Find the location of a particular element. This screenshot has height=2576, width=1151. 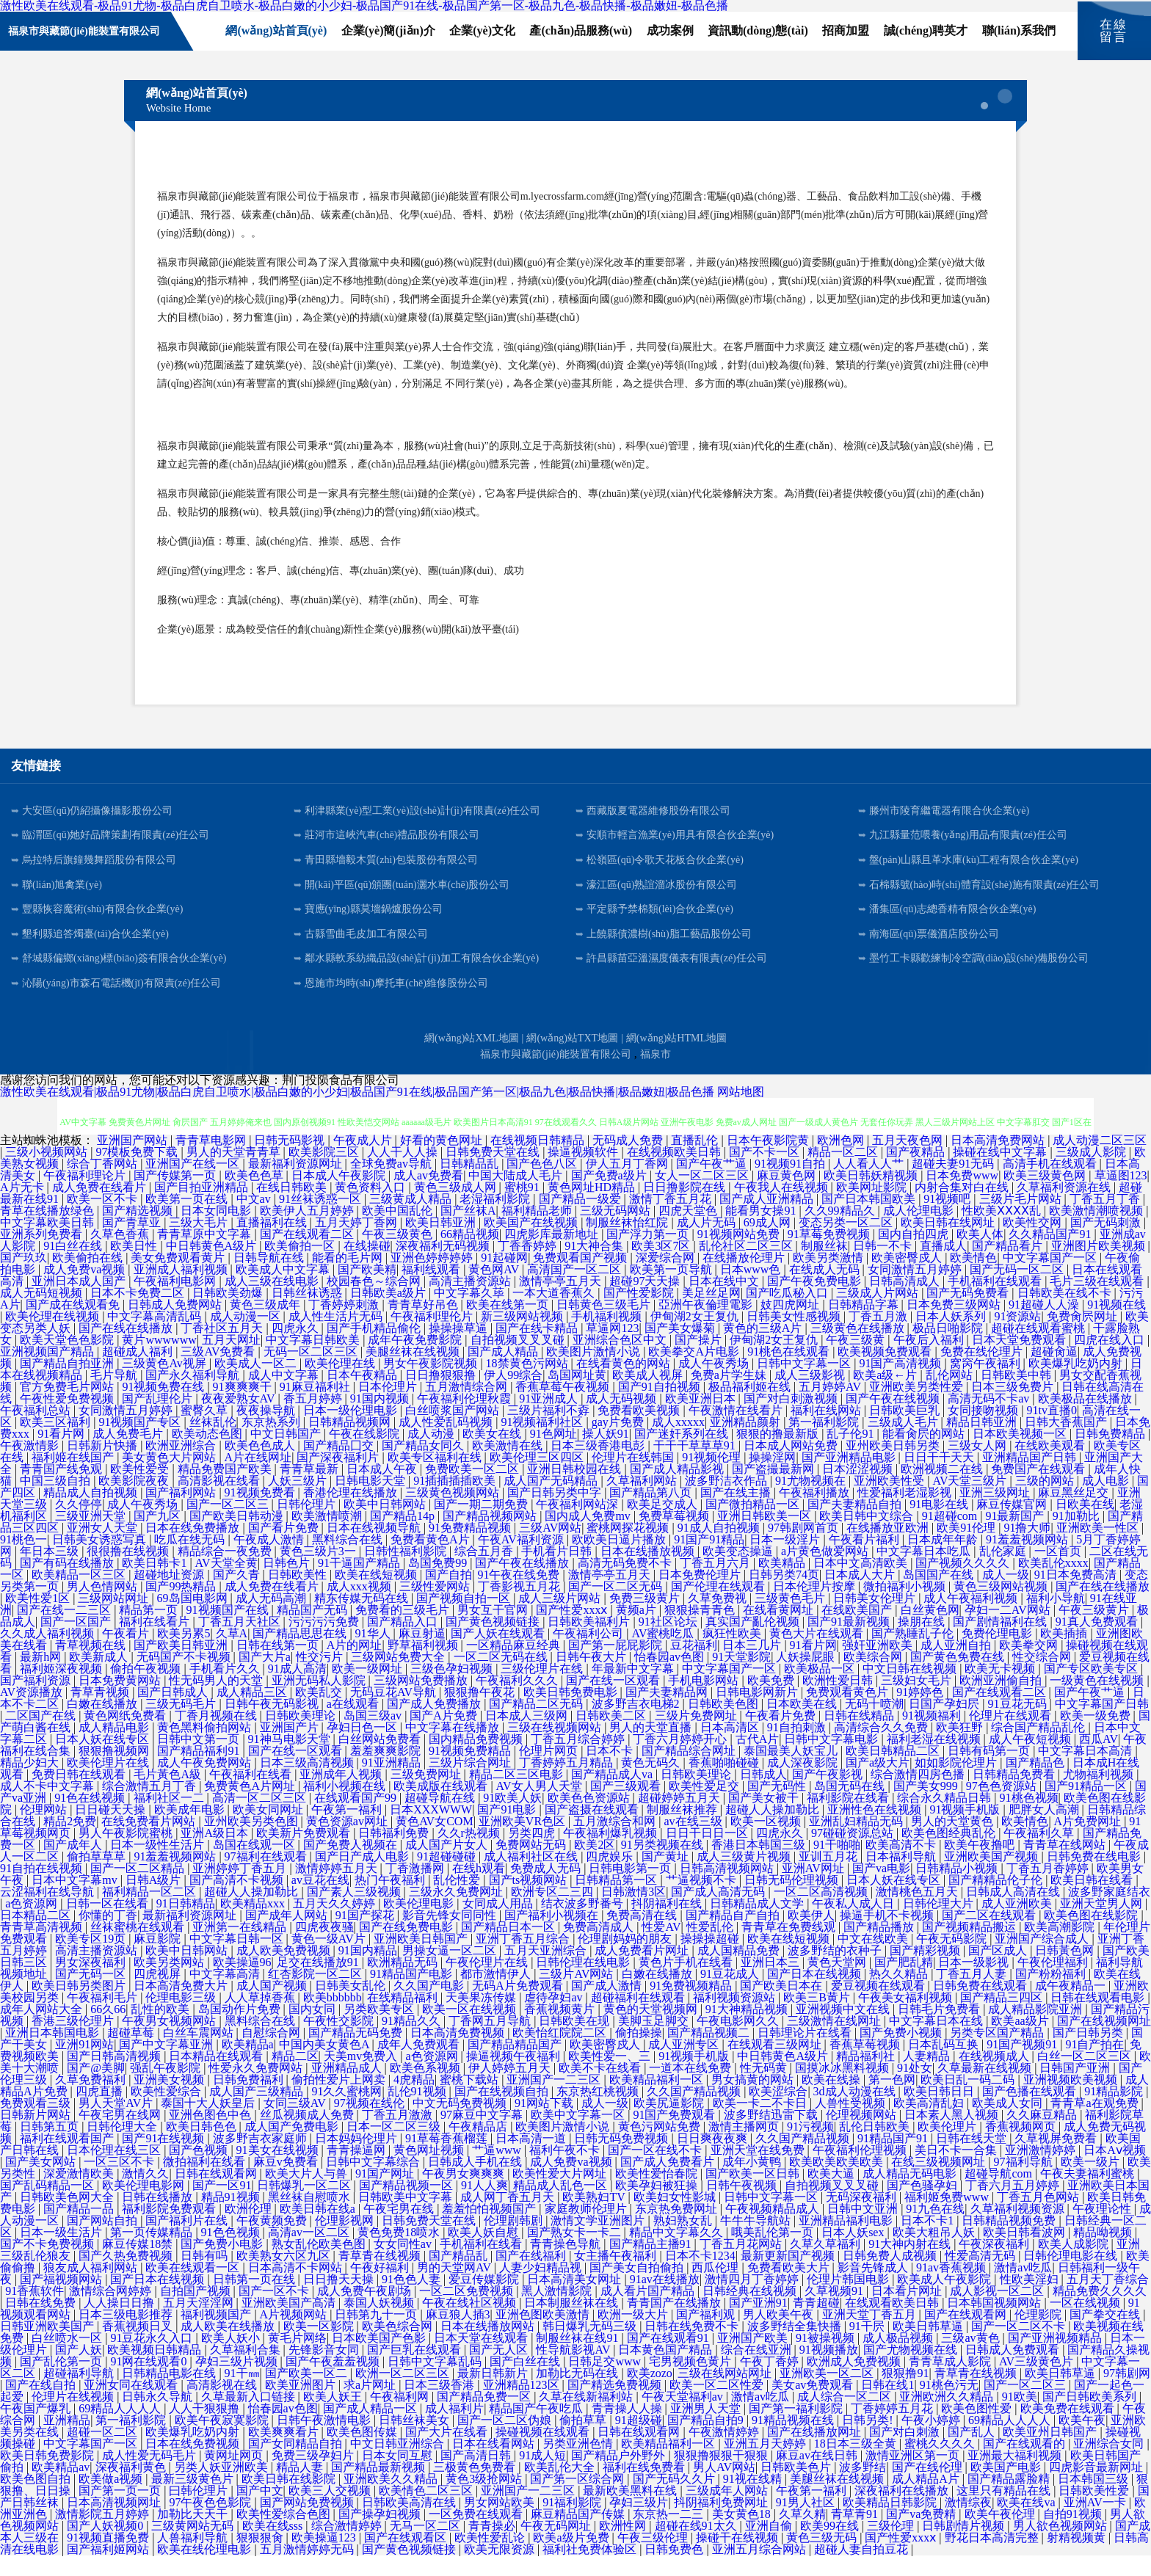

麻豆狼人插3 is located at coordinates (458, 2335).